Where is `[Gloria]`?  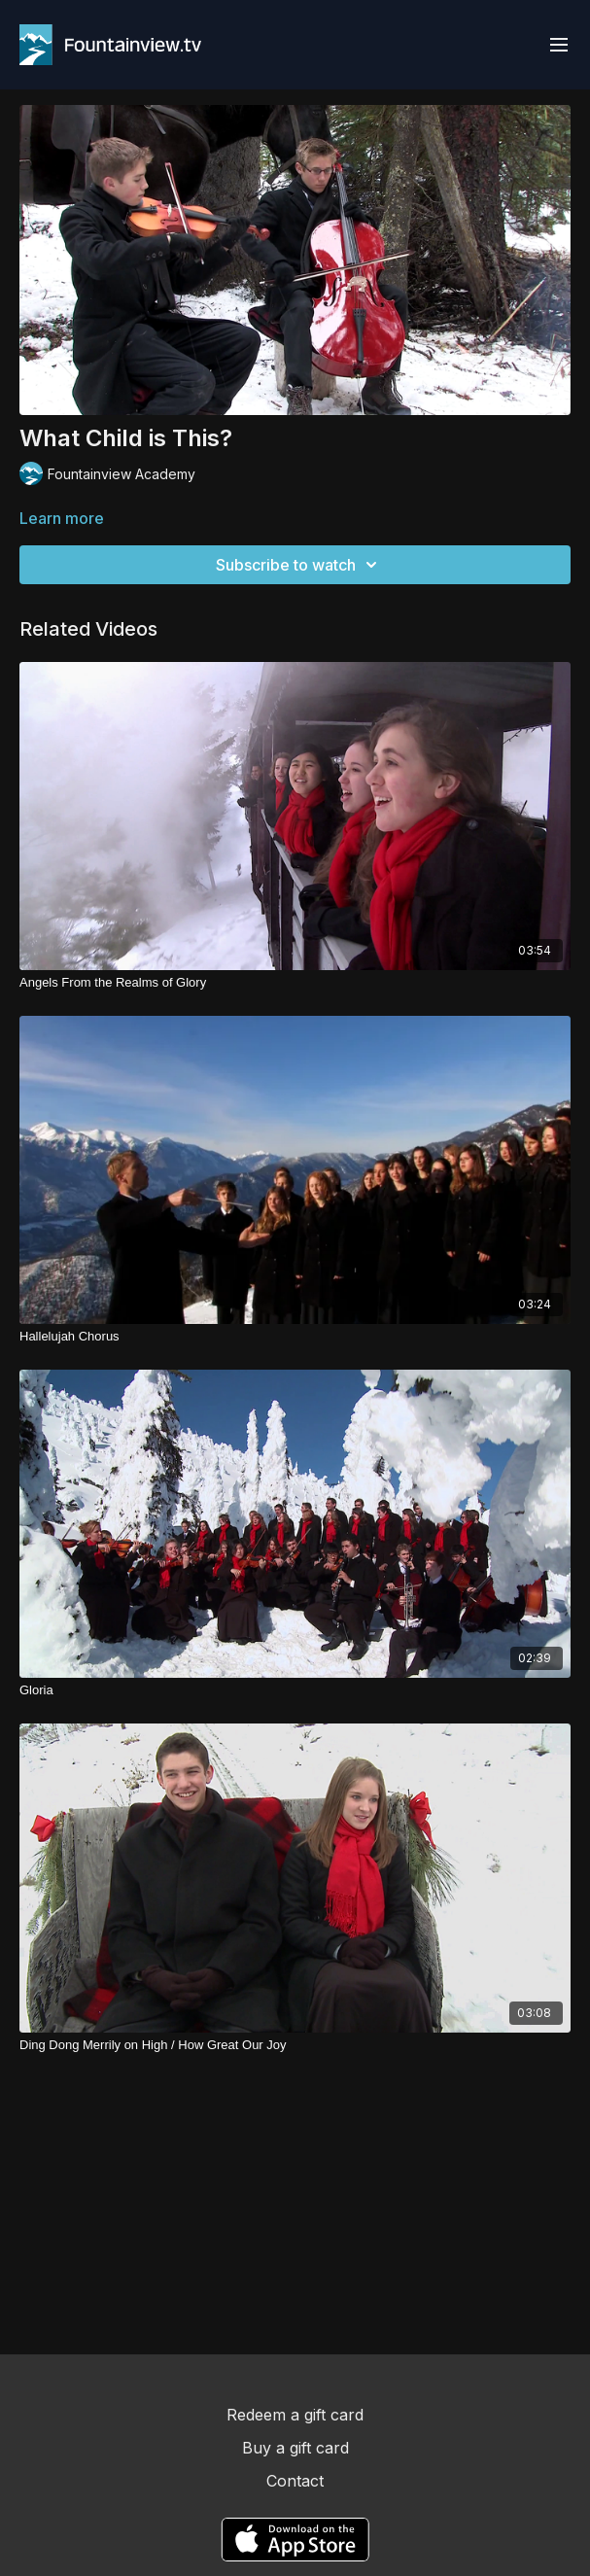 [Gloria] is located at coordinates (295, 1690).